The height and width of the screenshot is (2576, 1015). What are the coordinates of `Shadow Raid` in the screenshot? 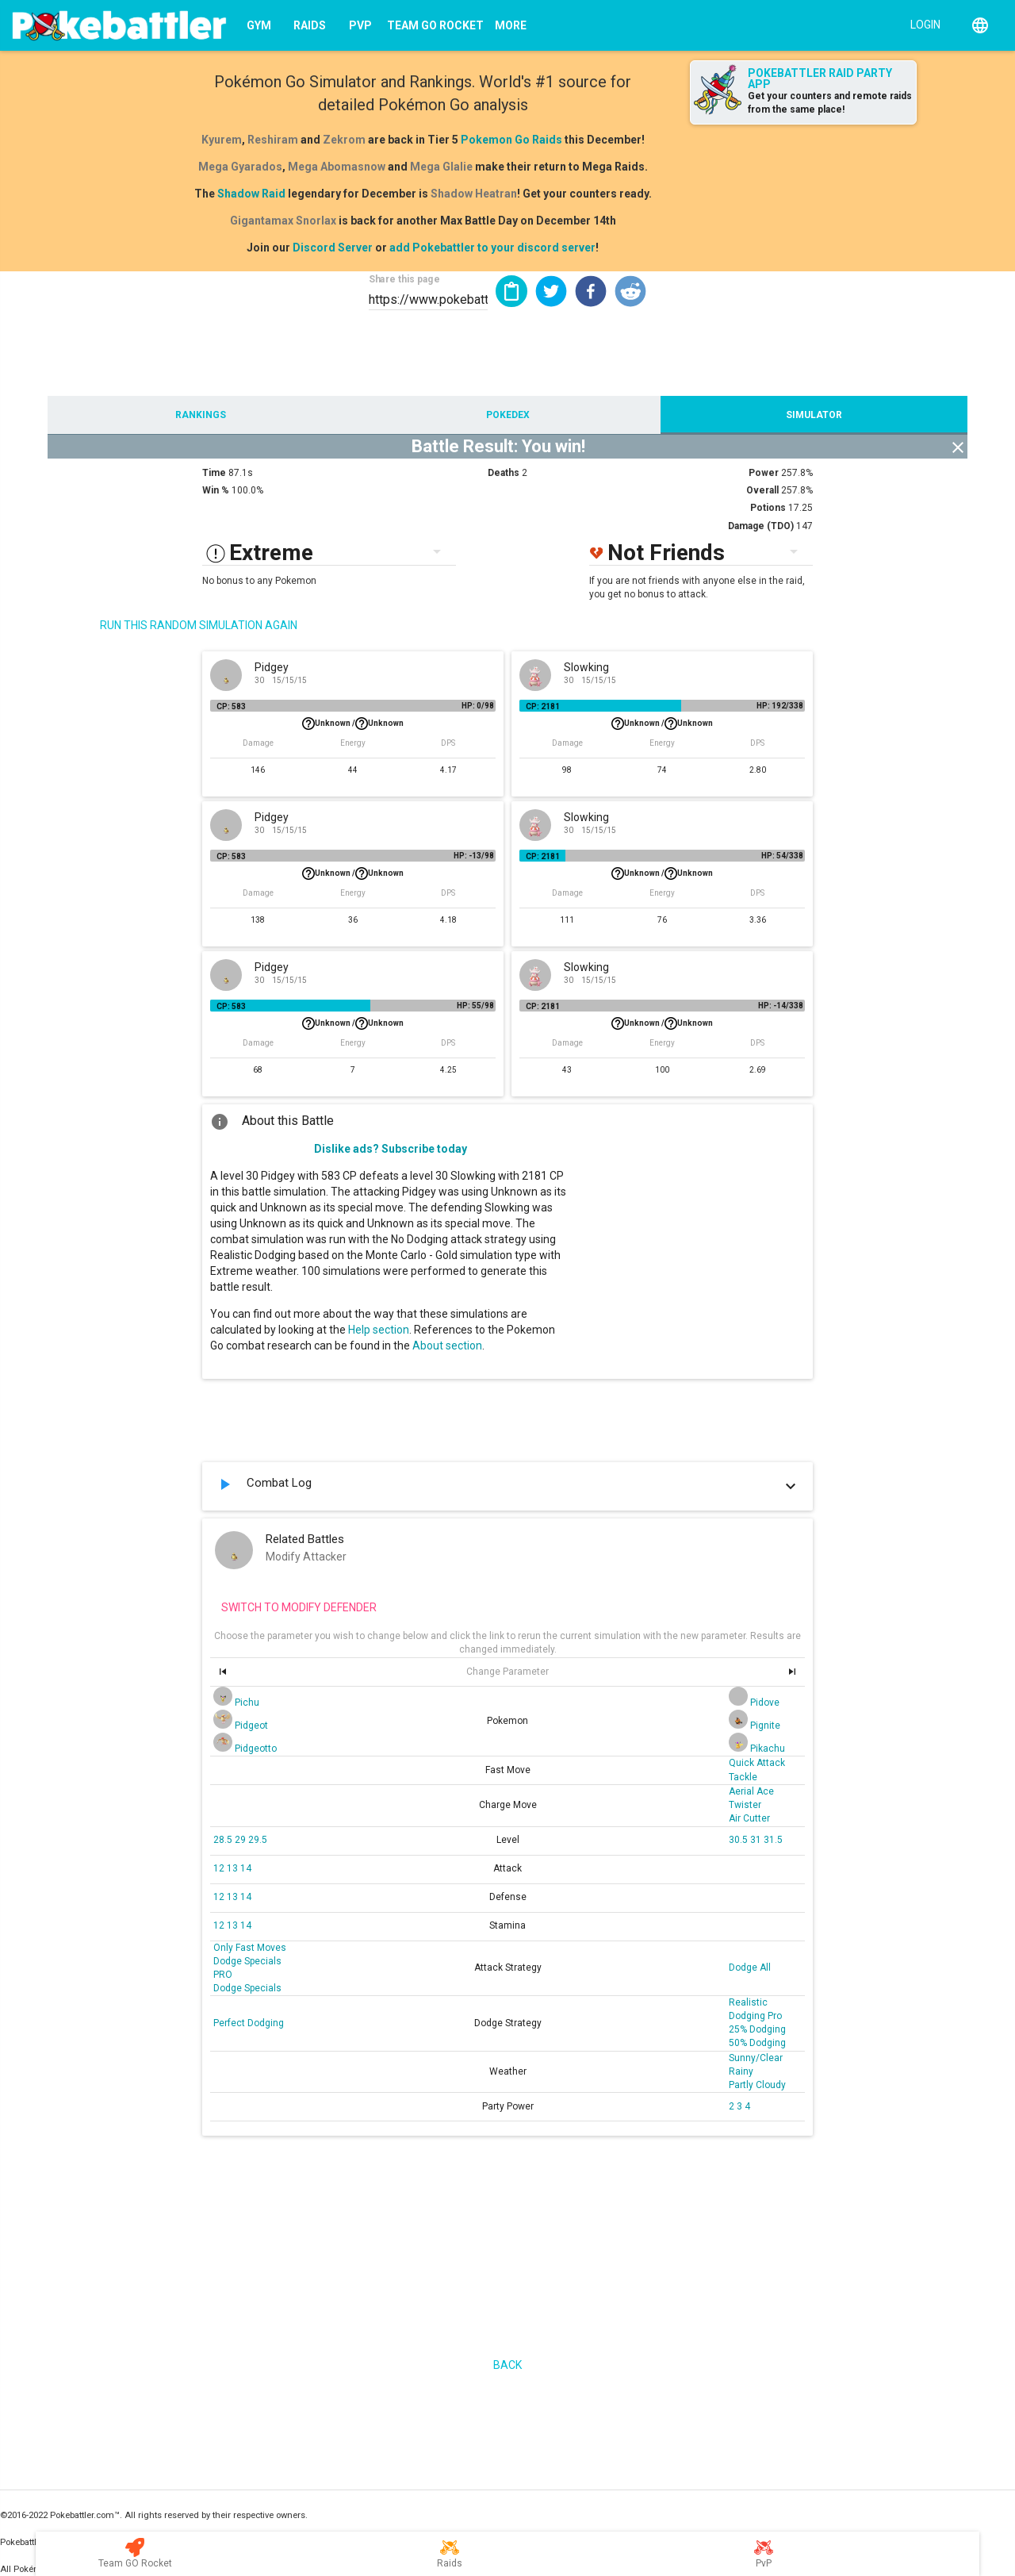 It's located at (251, 193).